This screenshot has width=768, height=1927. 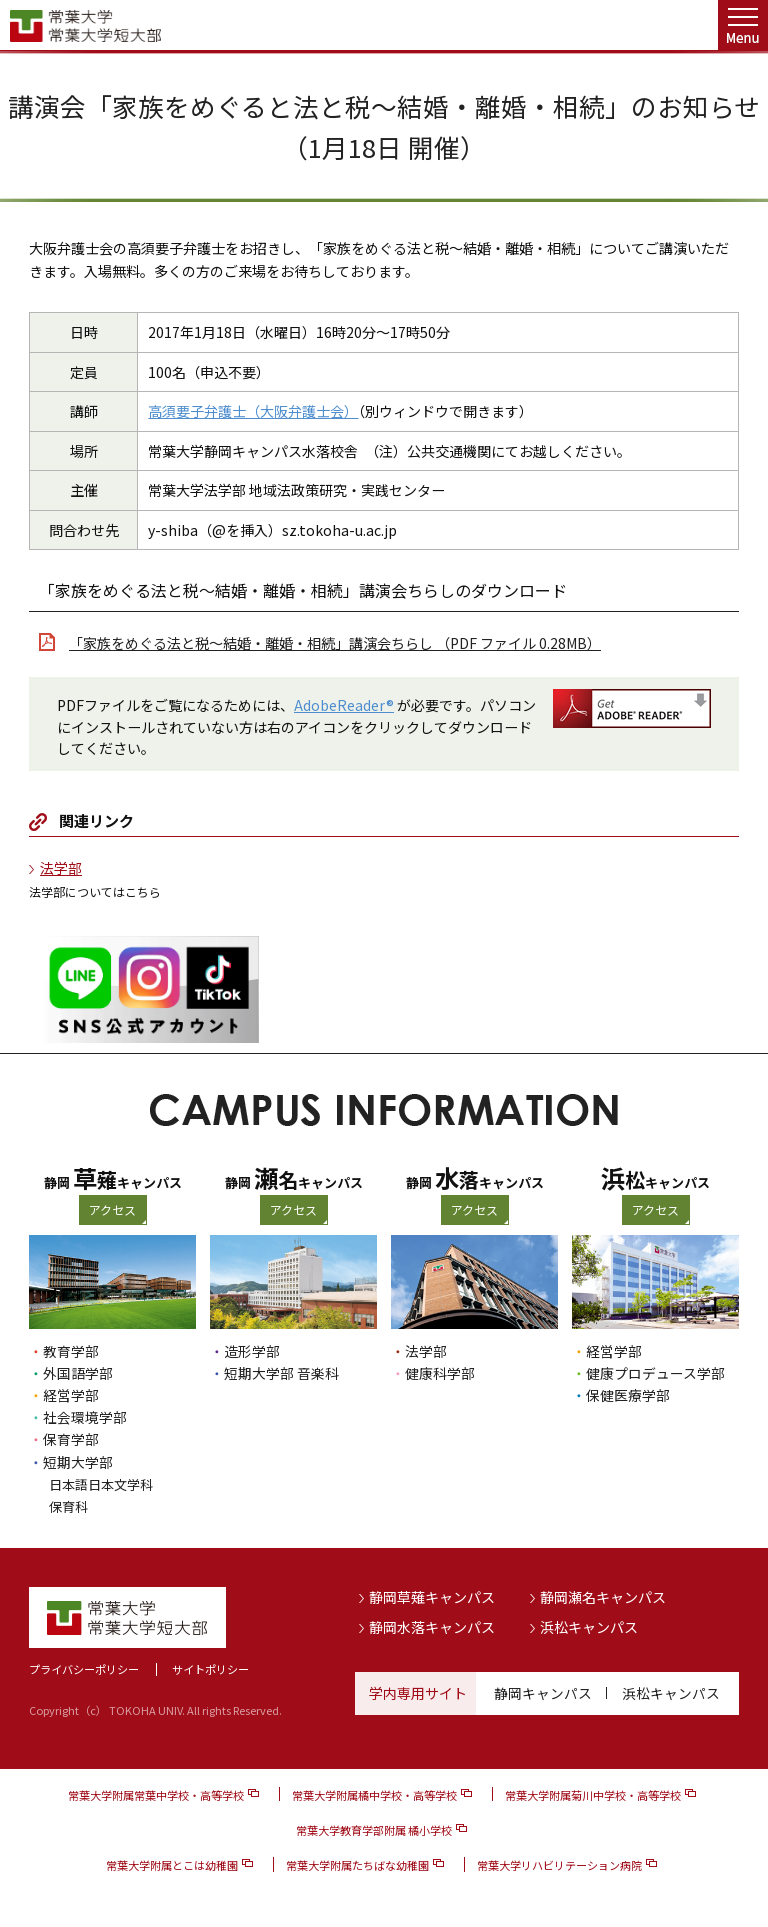 What do you see at coordinates (432, 1595) in the screenshot?
I see `静岡草薙キャンパス` at bounding box center [432, 1595].